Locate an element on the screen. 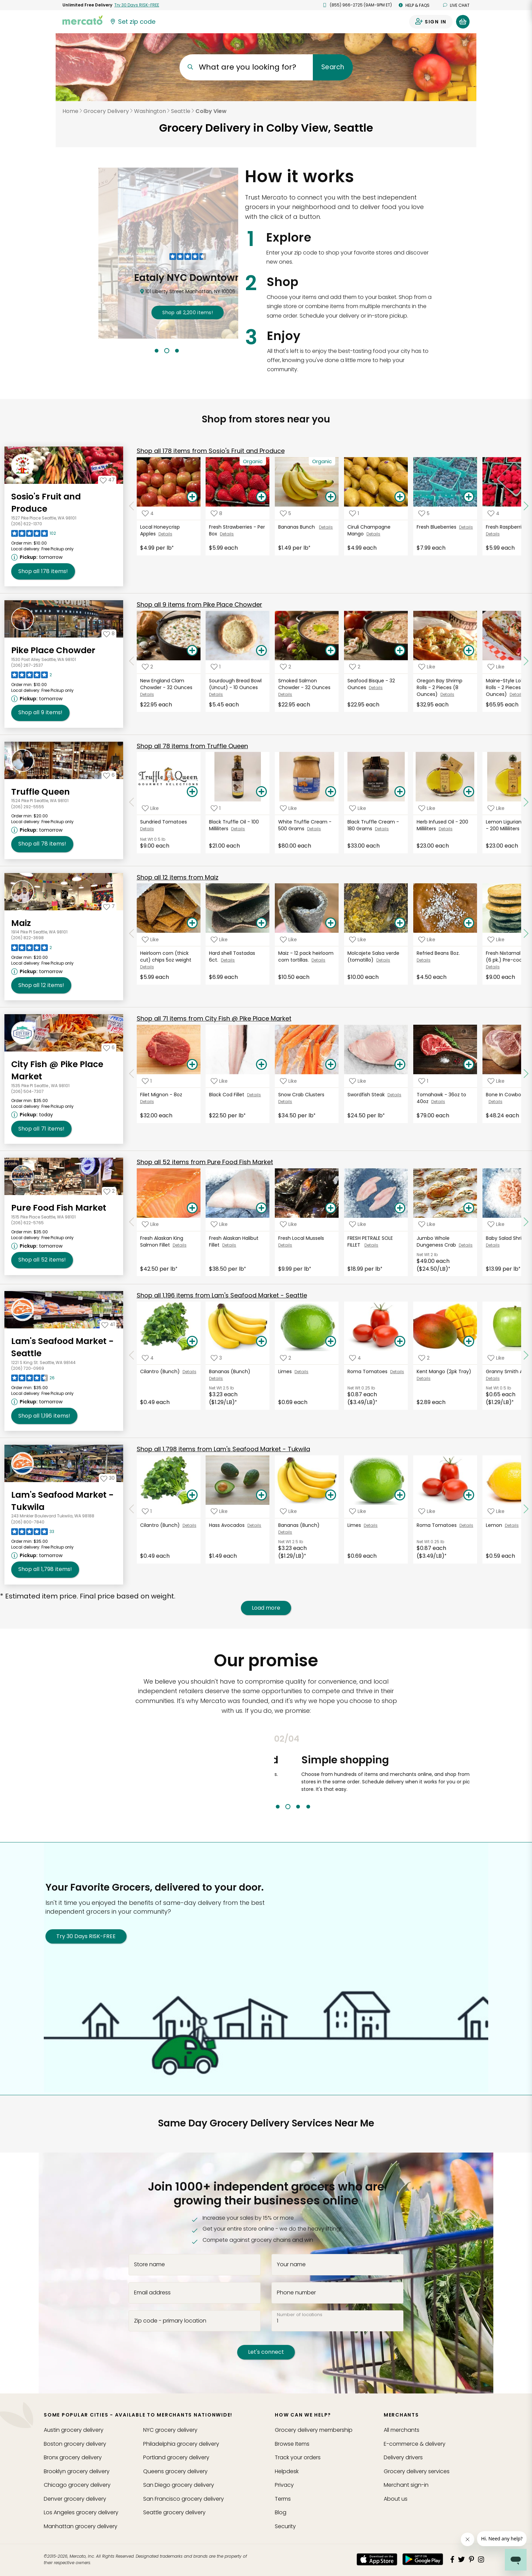  Blog is located at coordinates (280, 2512).